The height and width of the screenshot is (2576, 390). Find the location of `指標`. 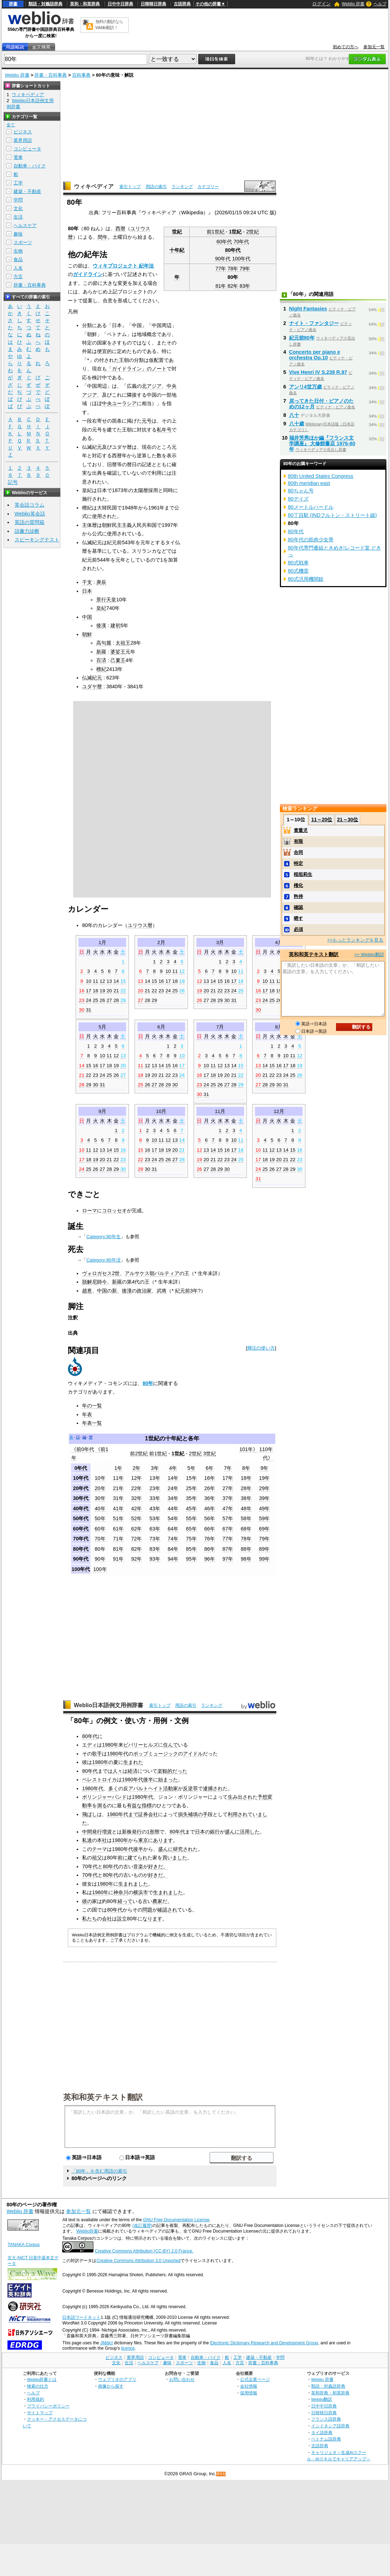

指標 is located at coordinates (147, 1805).